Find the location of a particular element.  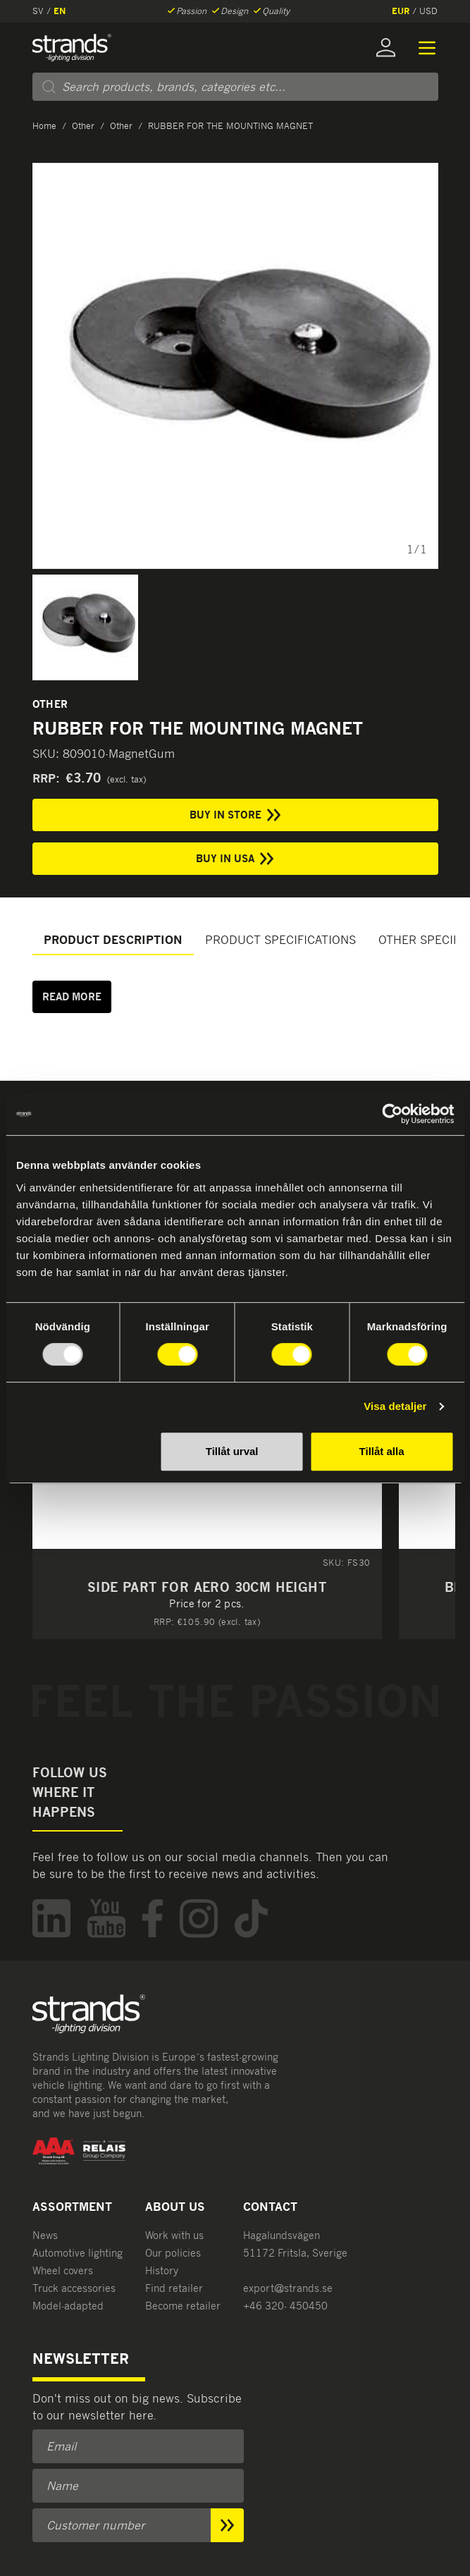

Wheel covers is located at coordinates (62, 2270).